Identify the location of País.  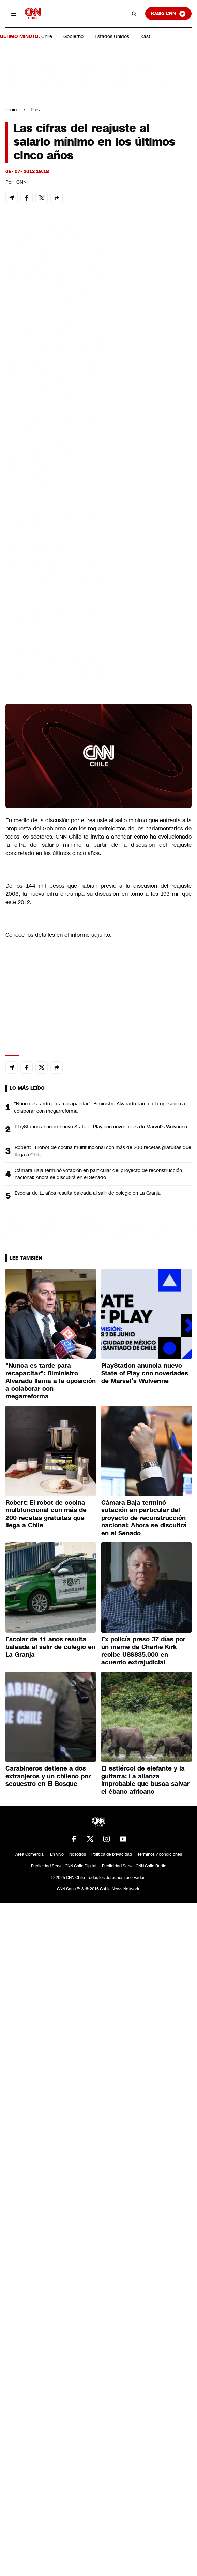
(35, 109).